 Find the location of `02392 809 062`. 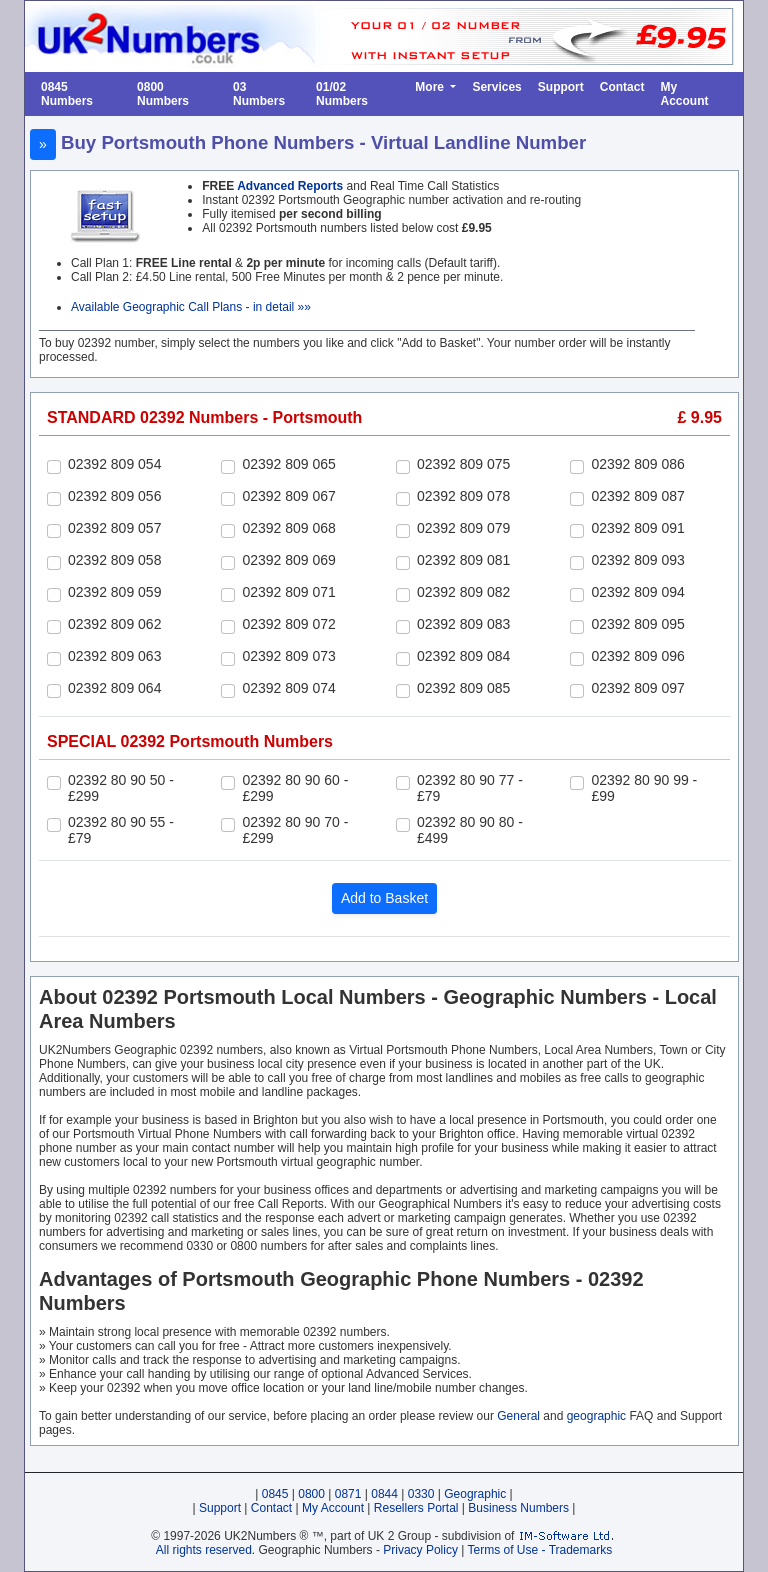

02392 809 062 is located at coordinates (114, 624).